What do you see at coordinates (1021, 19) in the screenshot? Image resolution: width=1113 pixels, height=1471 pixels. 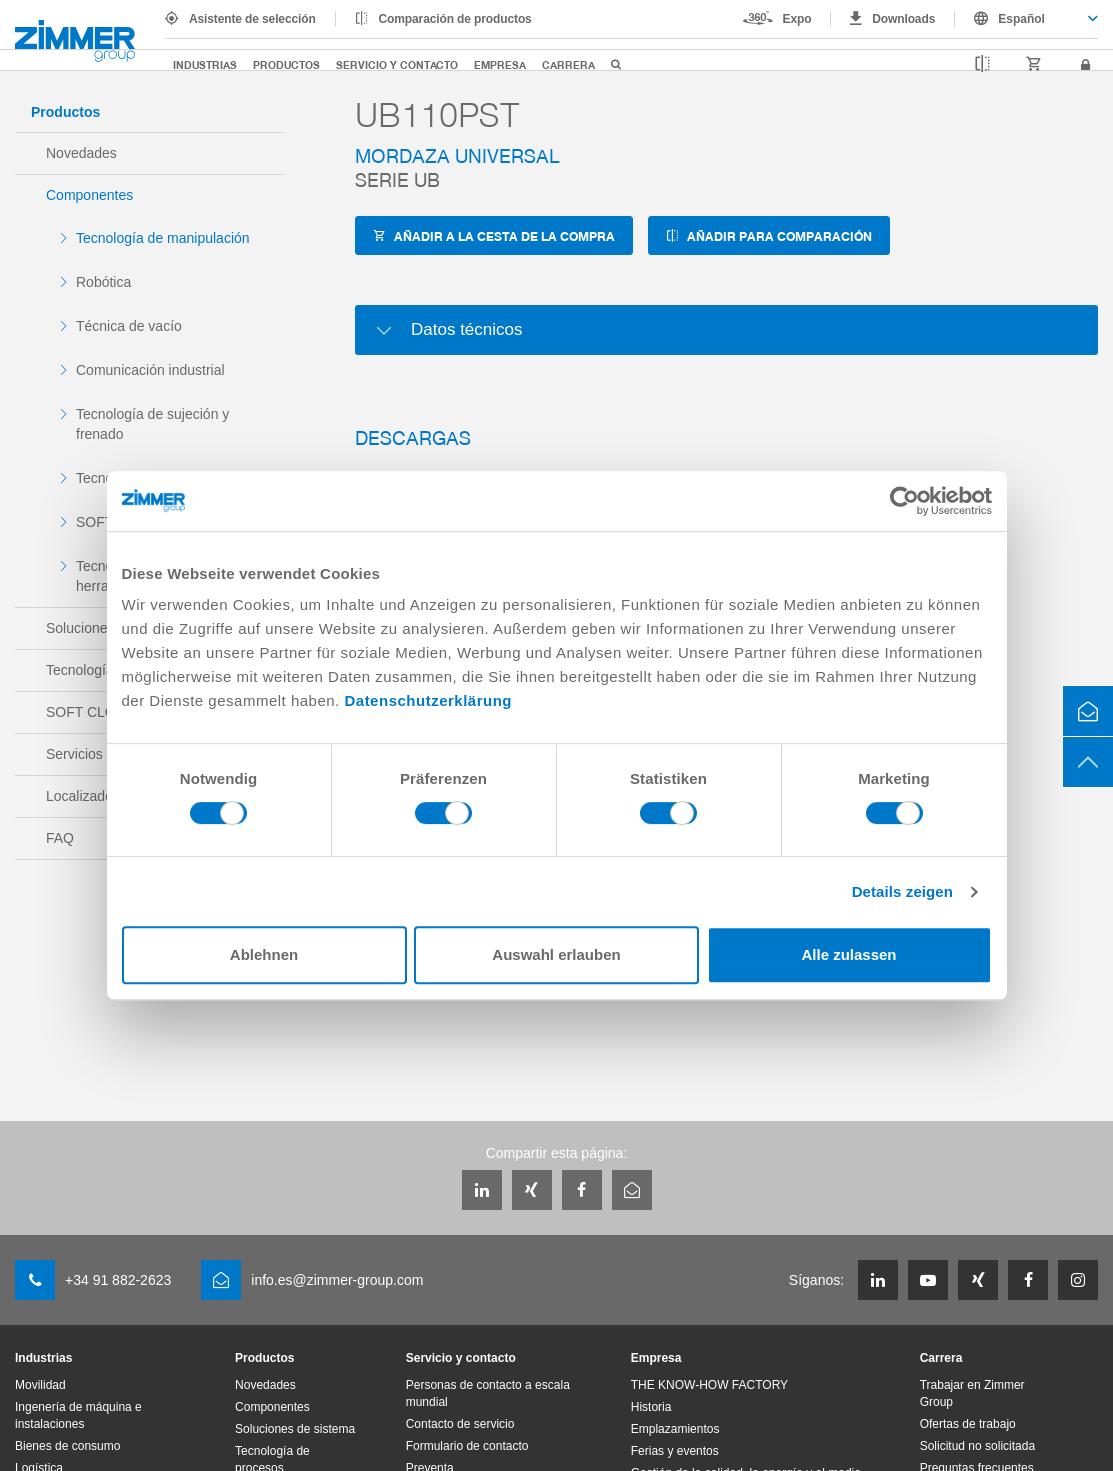 I see `Español [textbox]` at bounding box center [1021, 19].